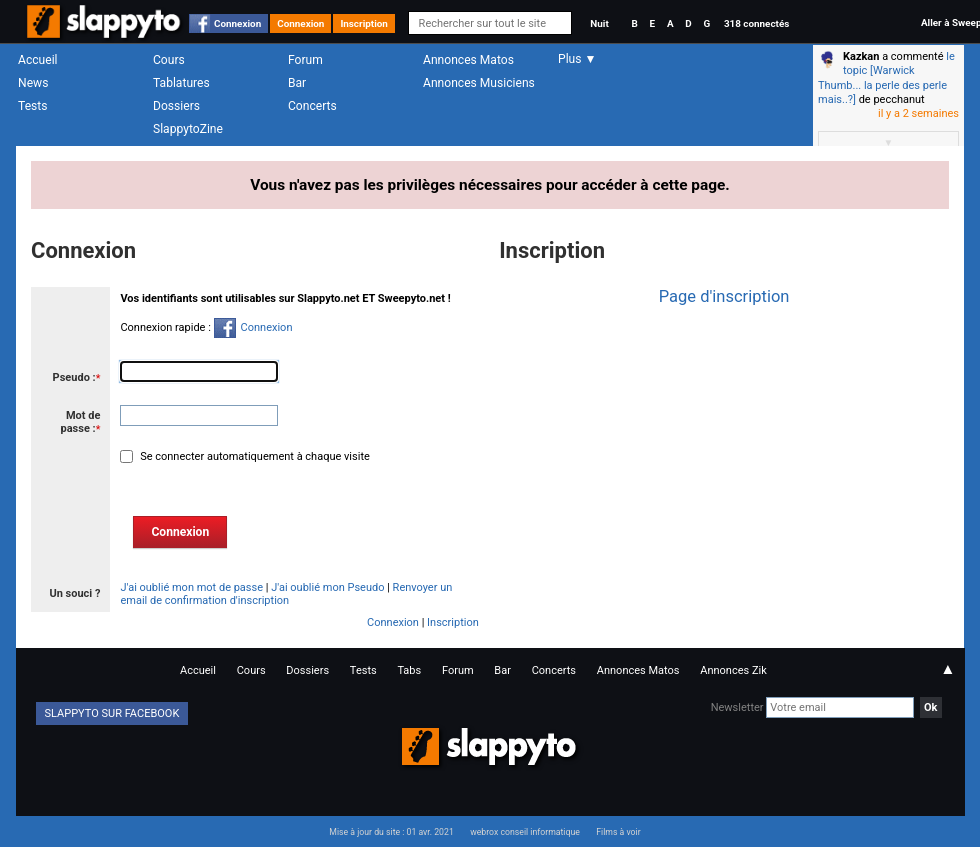  Describe the element at coordinates (618, 832) in the screenshot. I see `Films à voir` at that location.